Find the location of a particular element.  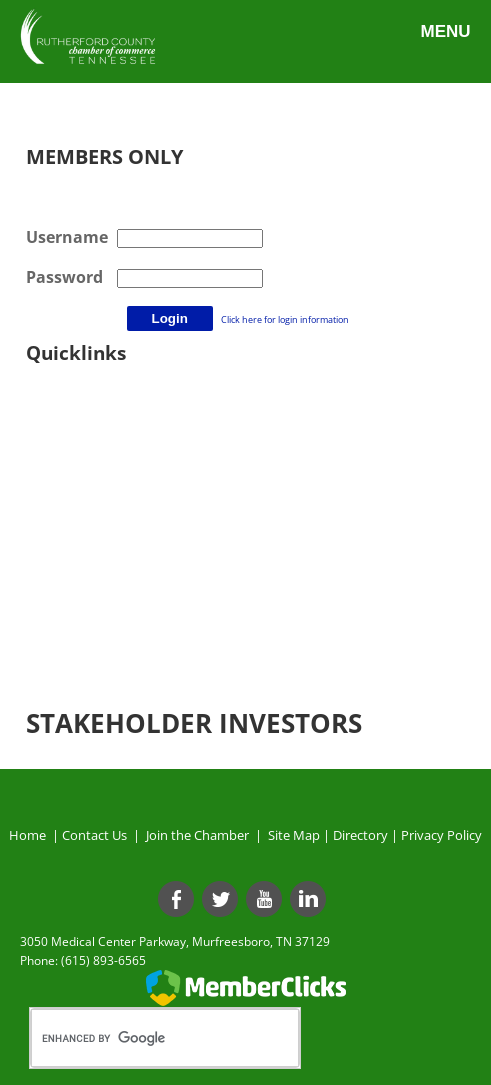

Click here for login information is located at coordinates (285, 319).